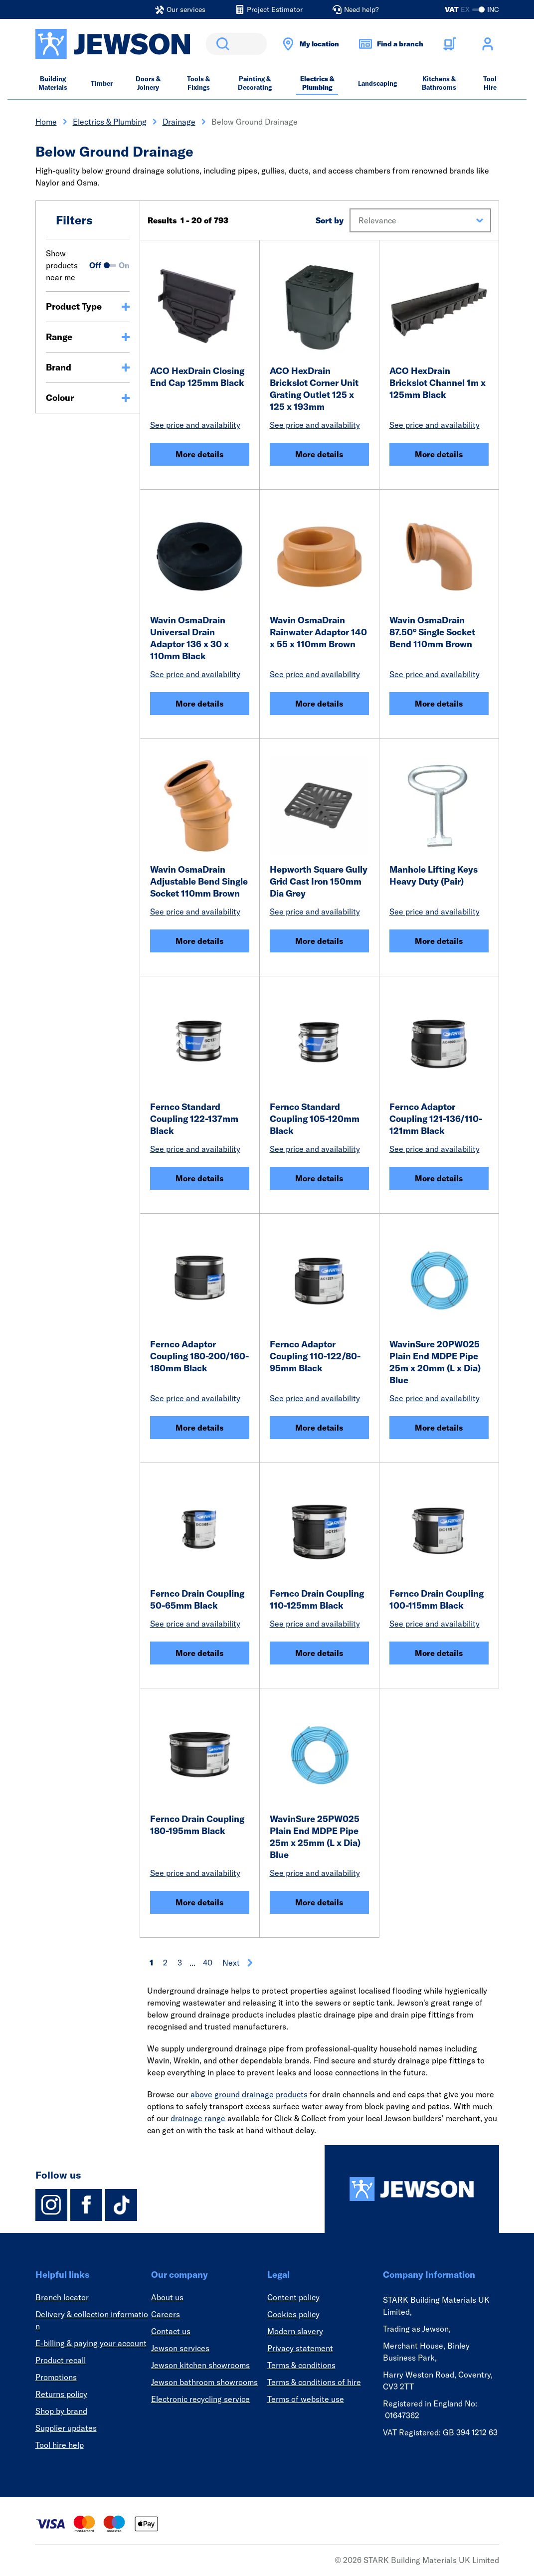 This screenshot has width=534, height=2576. I want to click on above ground drainage products, so click(249, 2094).